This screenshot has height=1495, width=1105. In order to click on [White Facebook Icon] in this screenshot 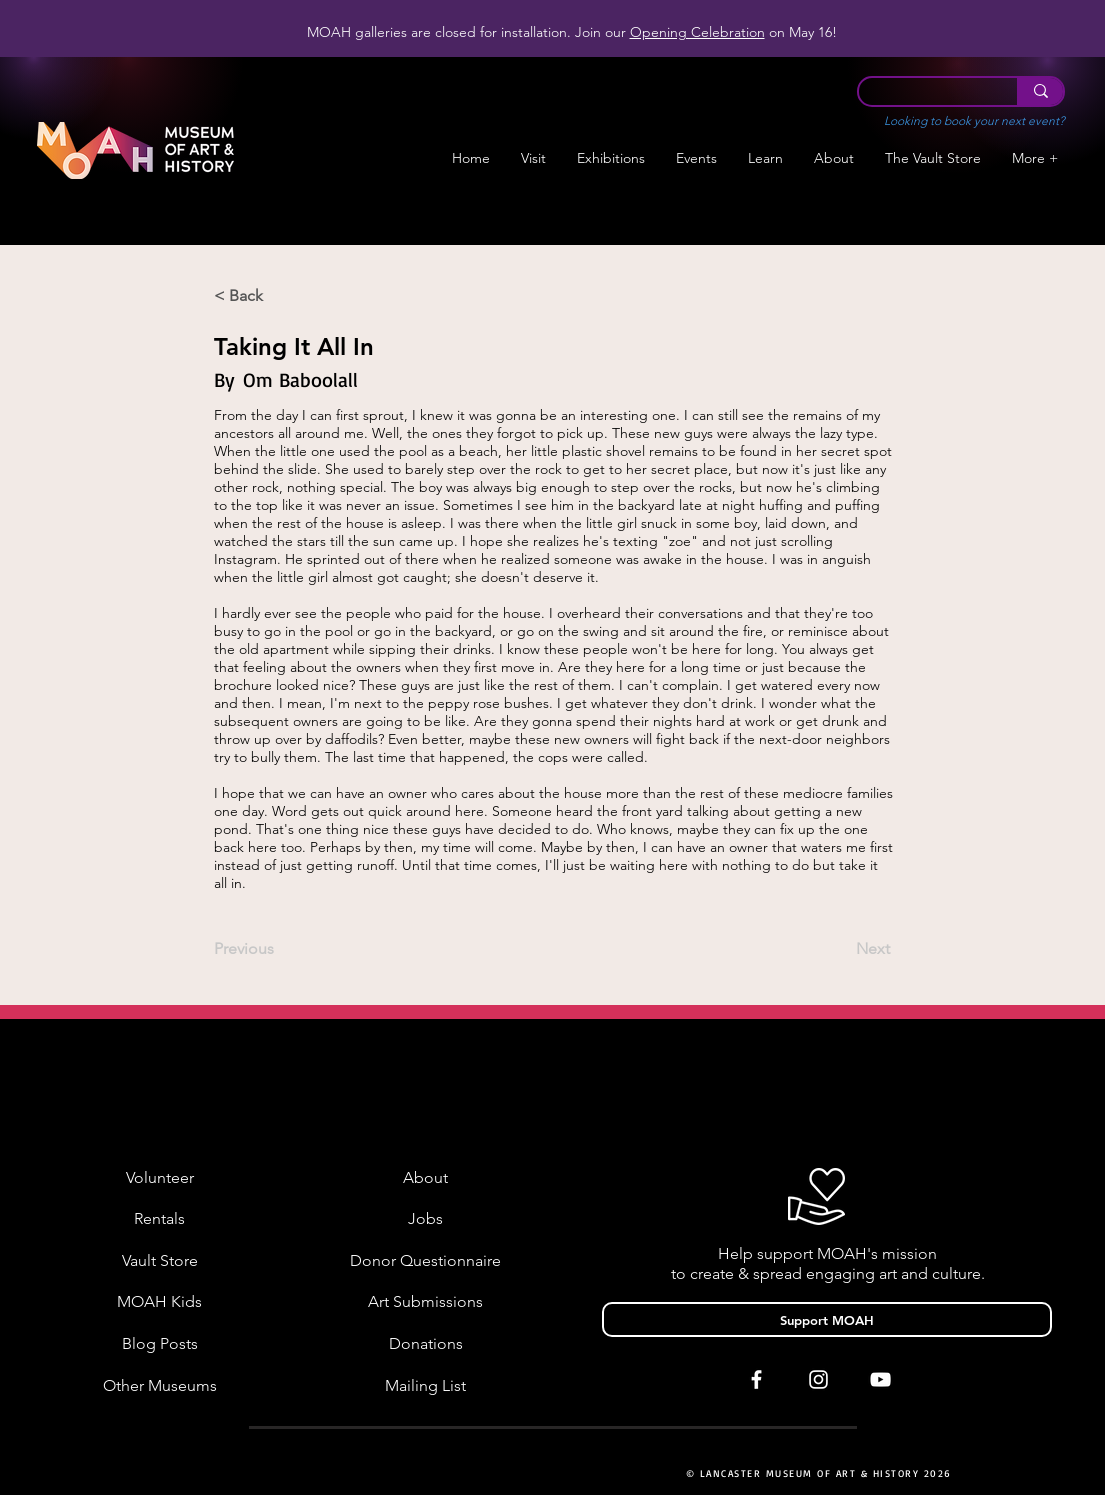, I will do `click(756, 1379)`.